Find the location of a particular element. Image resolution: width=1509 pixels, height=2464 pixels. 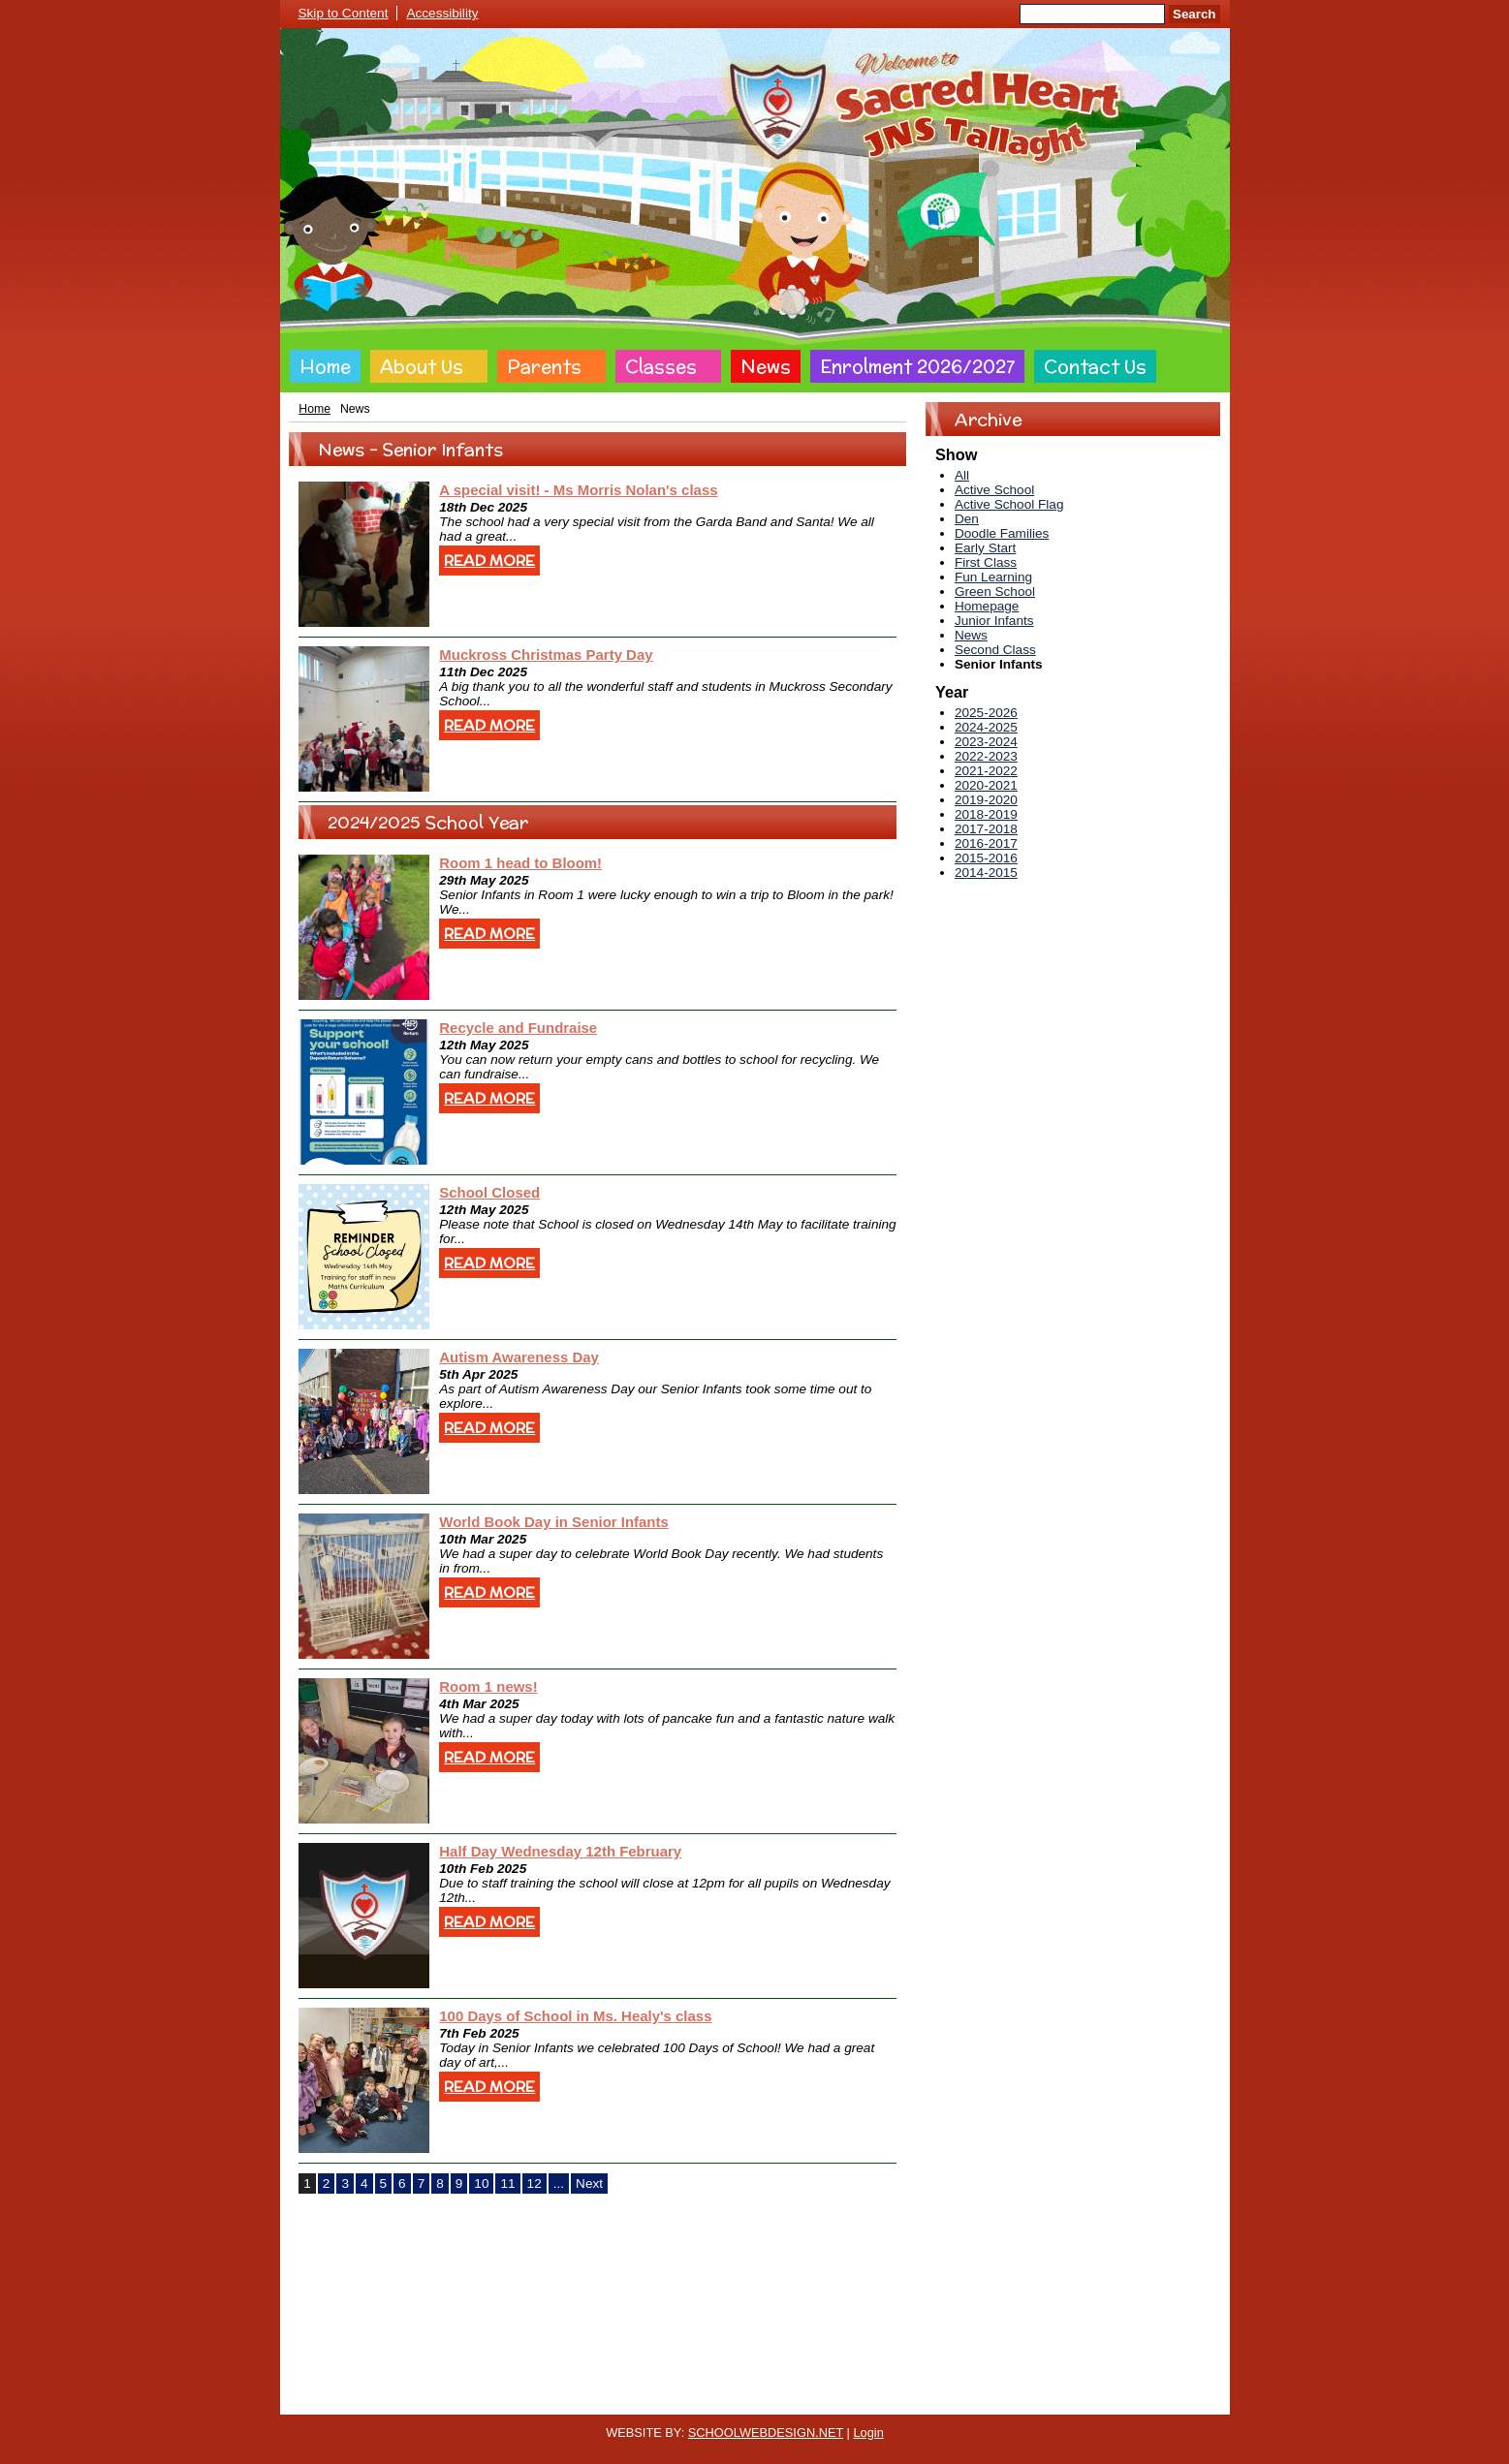

Den is located at coordinates (967, 519).